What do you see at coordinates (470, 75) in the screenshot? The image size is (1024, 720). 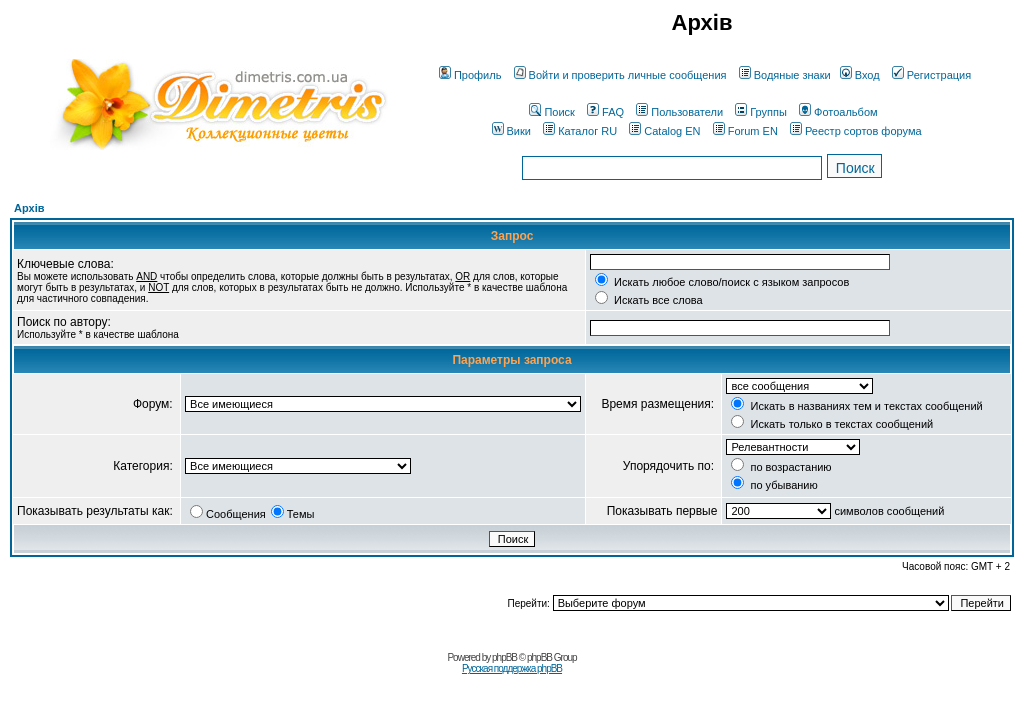 I see `Профиль` at bounding box center [470, 75].